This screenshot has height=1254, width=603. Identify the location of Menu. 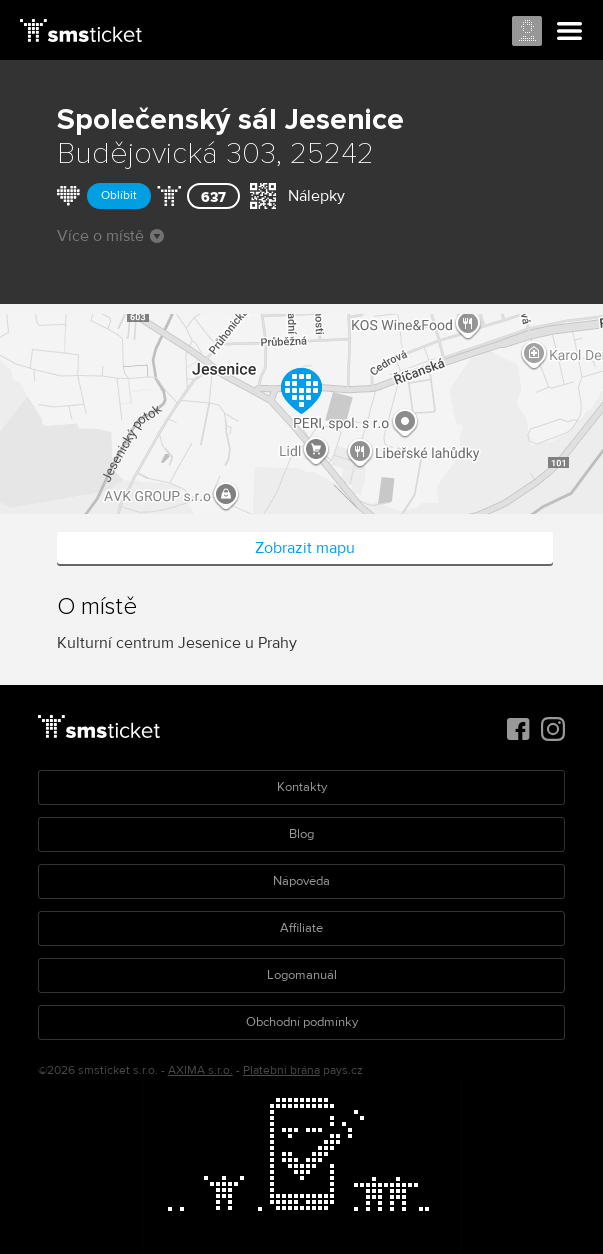
(570, 32).